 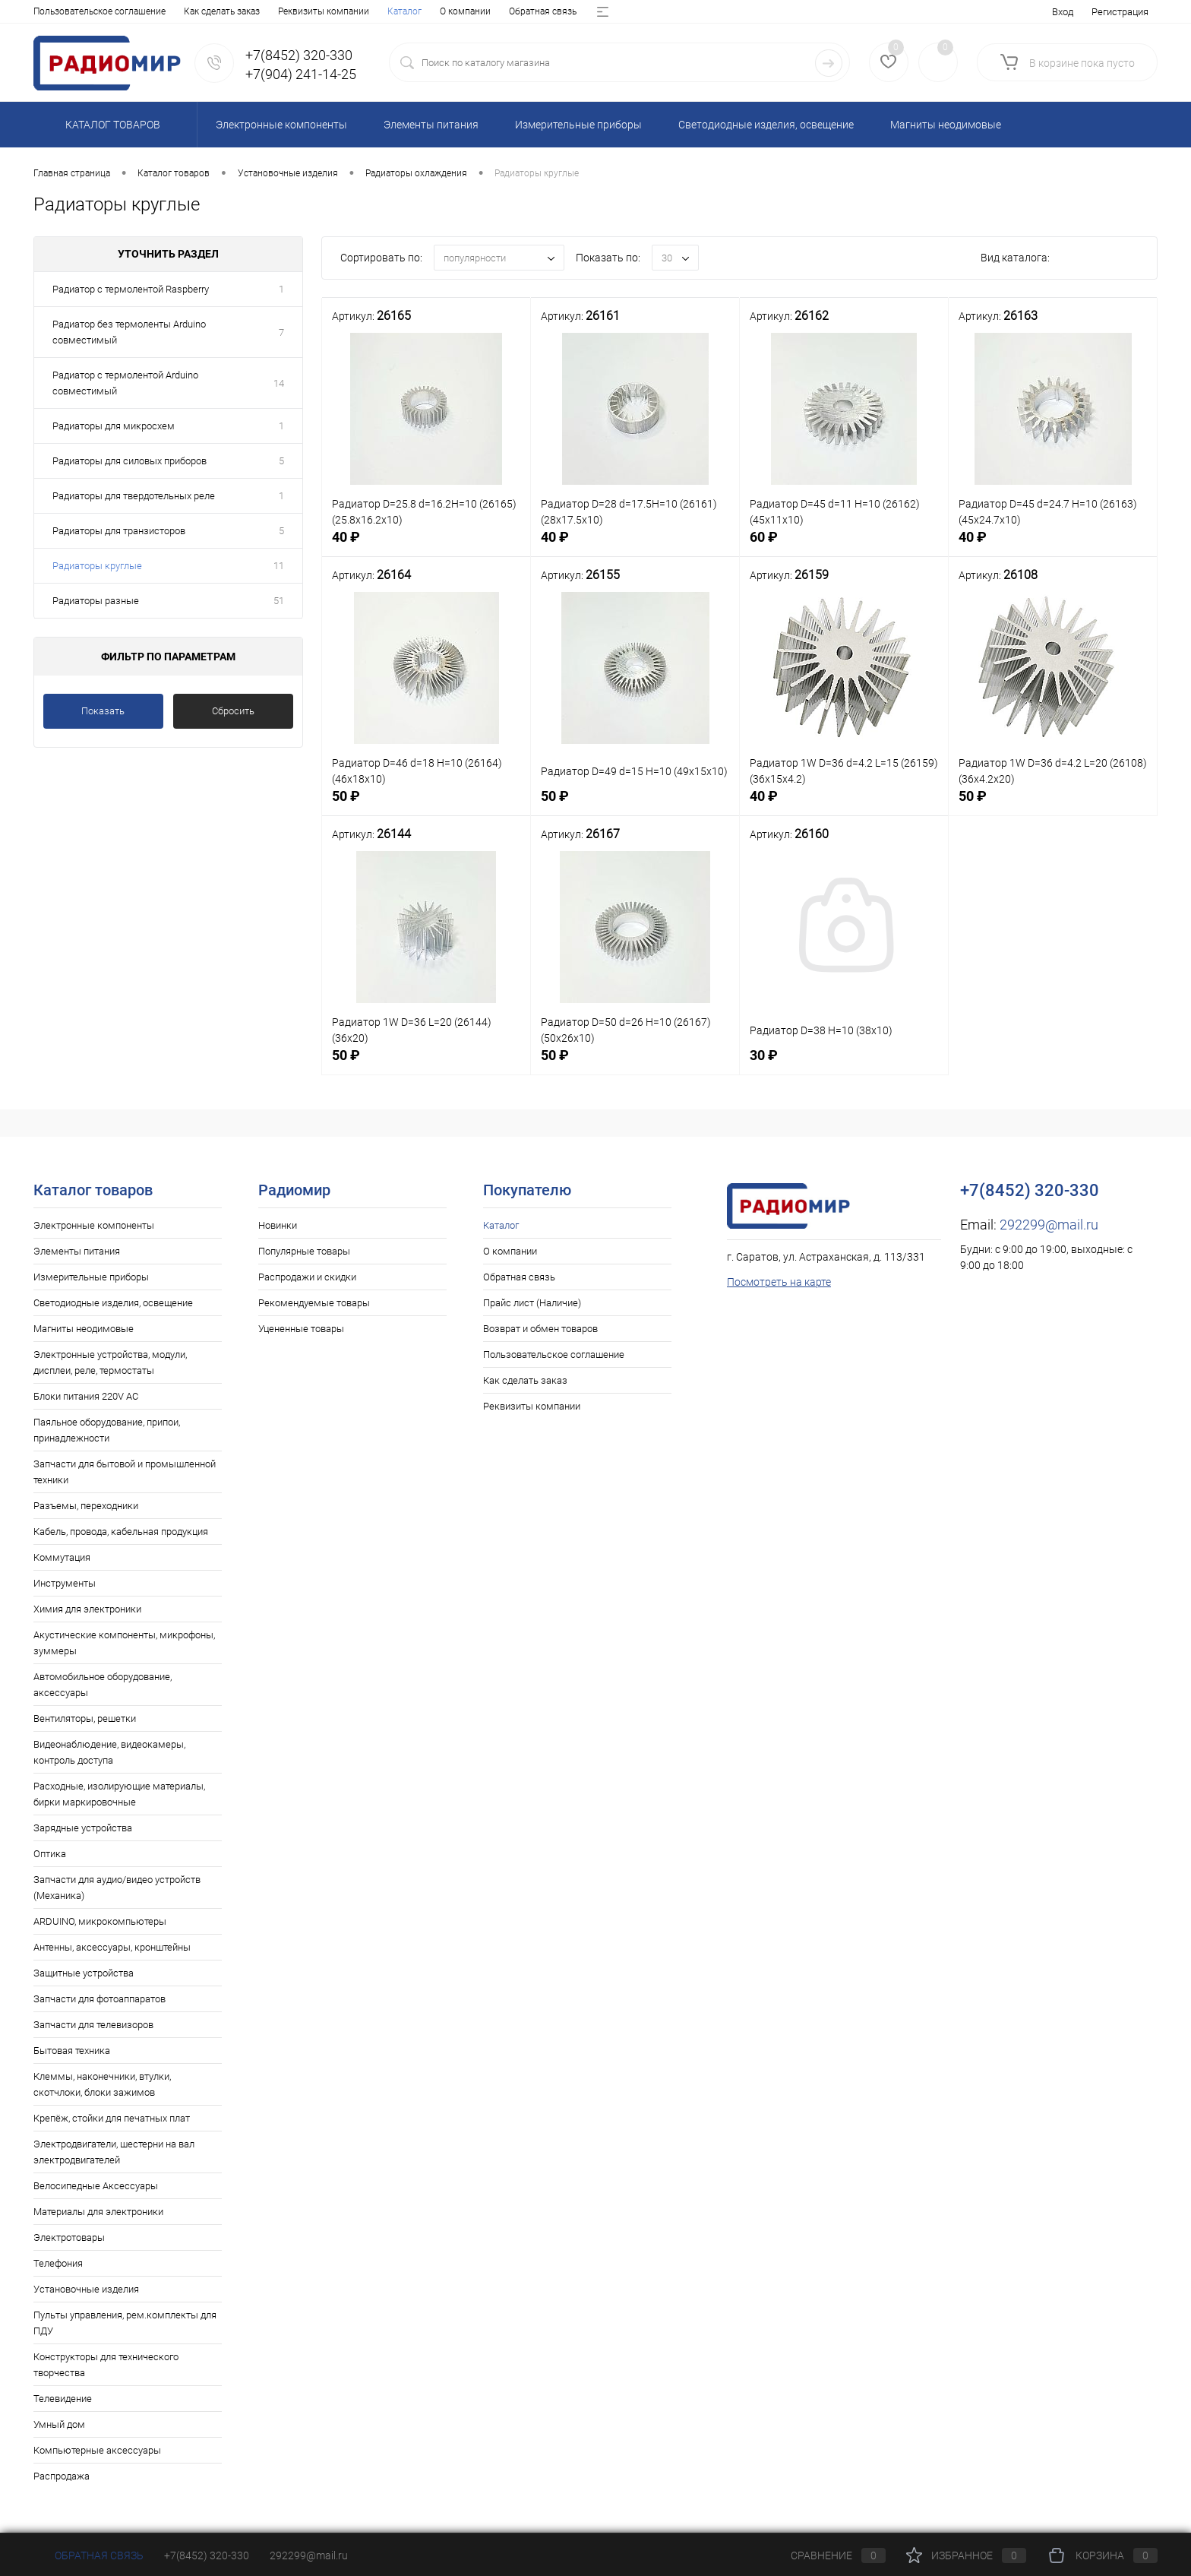 I want to click on 51, so click(x=278, y=600).